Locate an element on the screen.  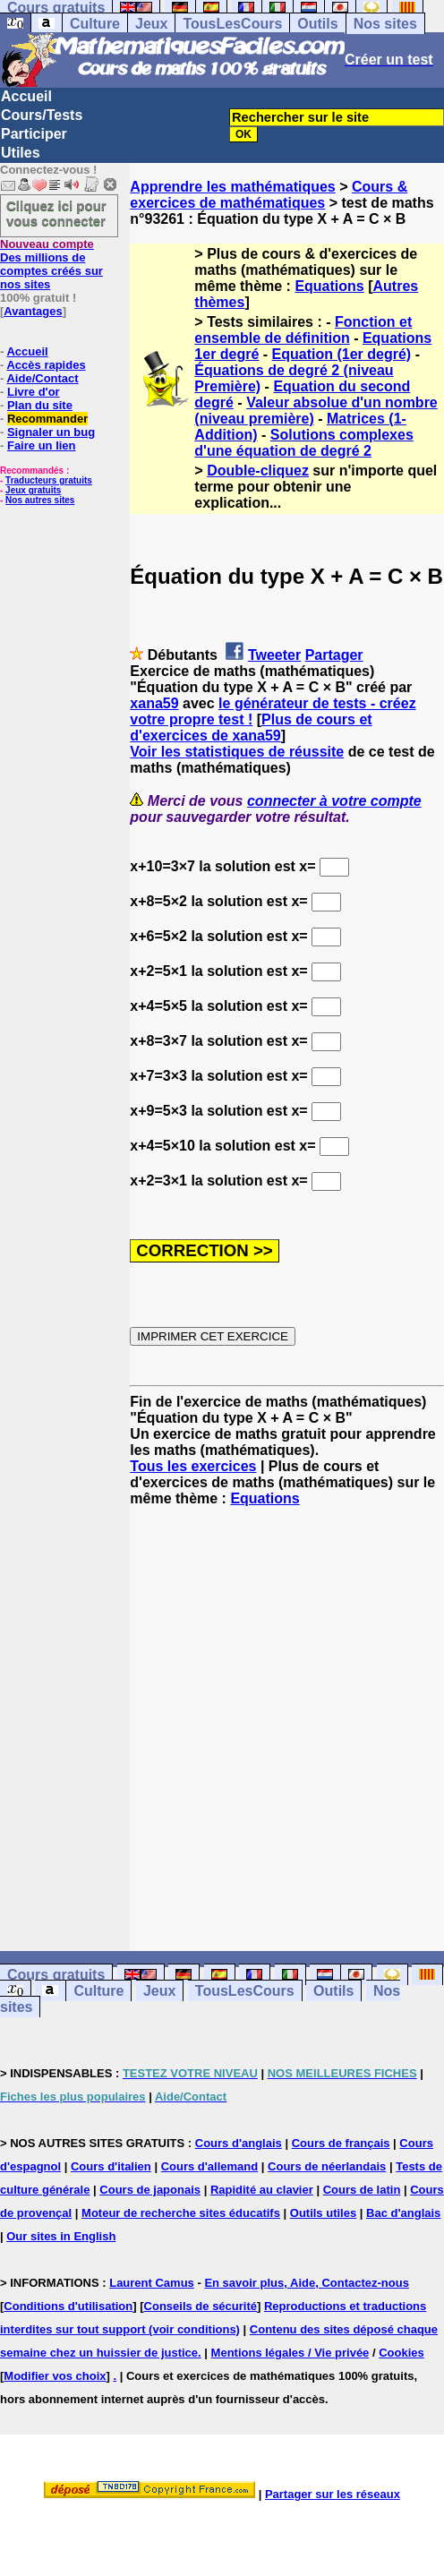
Moteur de recherche sites éducatifs is located at coordinates (180, 2213).